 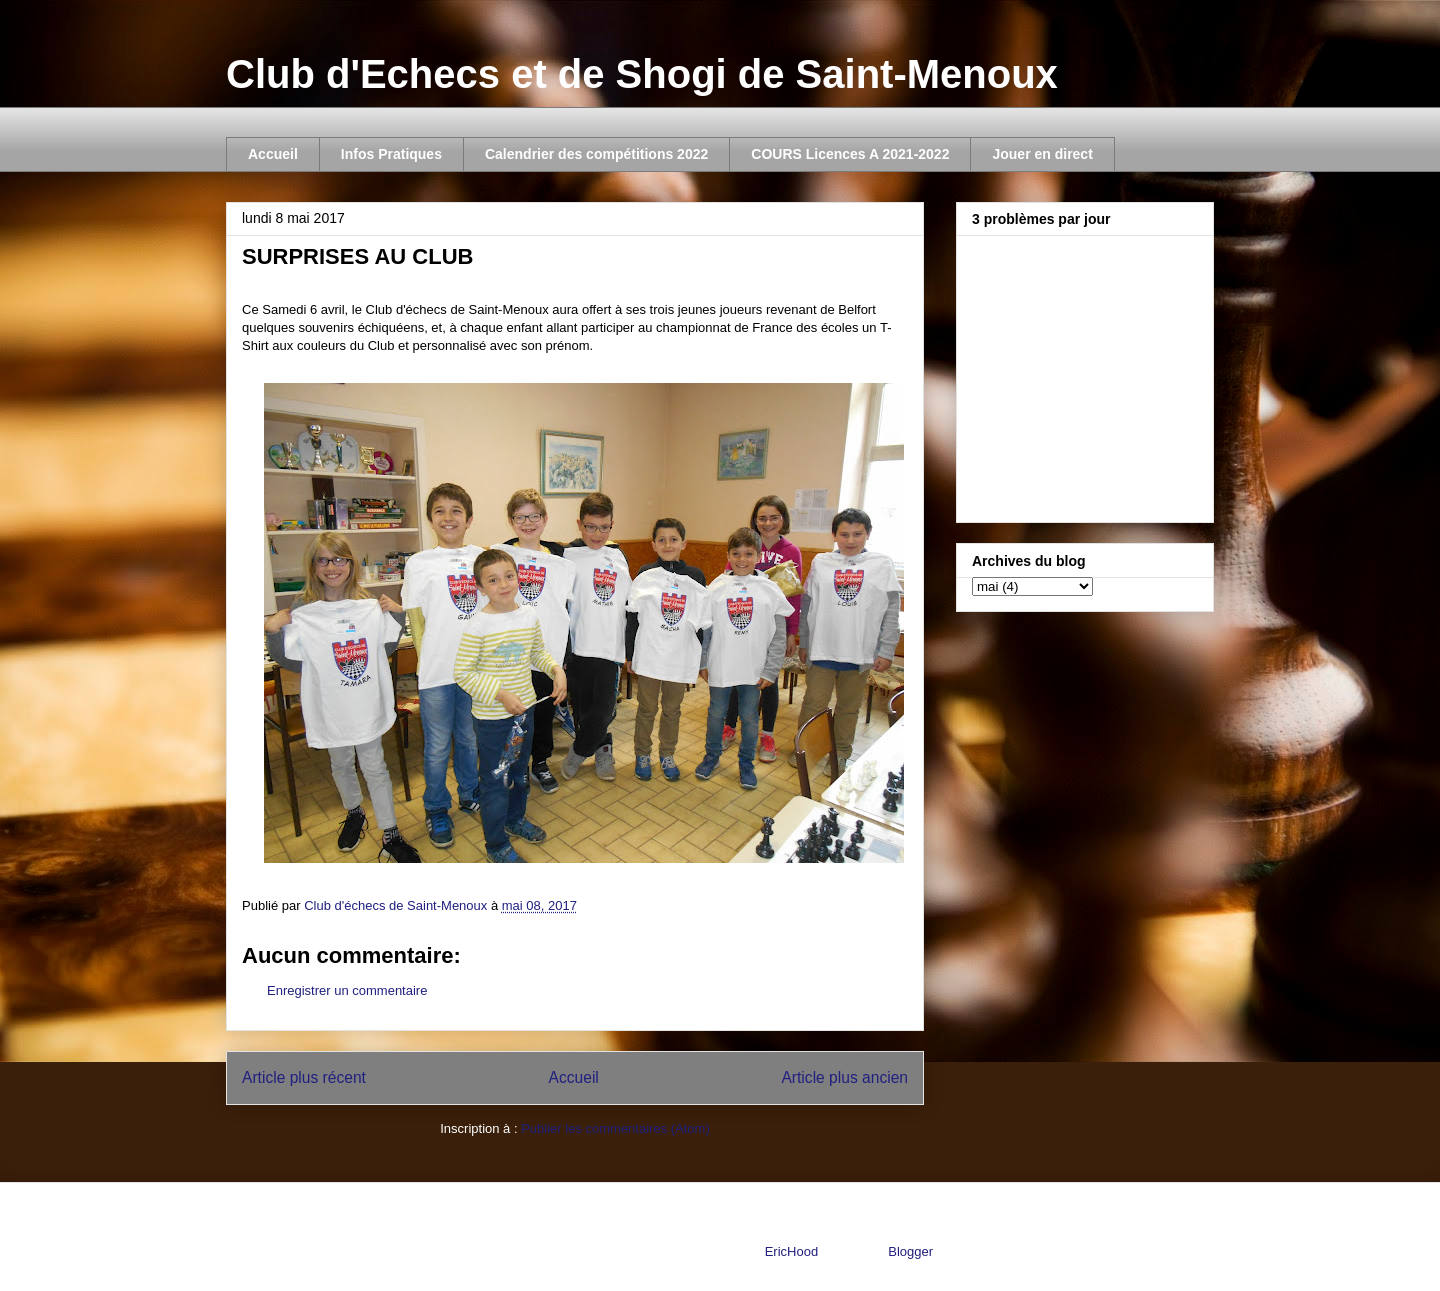 I want to click on Enregistrer un commentaire, so click(x=347, y=990).